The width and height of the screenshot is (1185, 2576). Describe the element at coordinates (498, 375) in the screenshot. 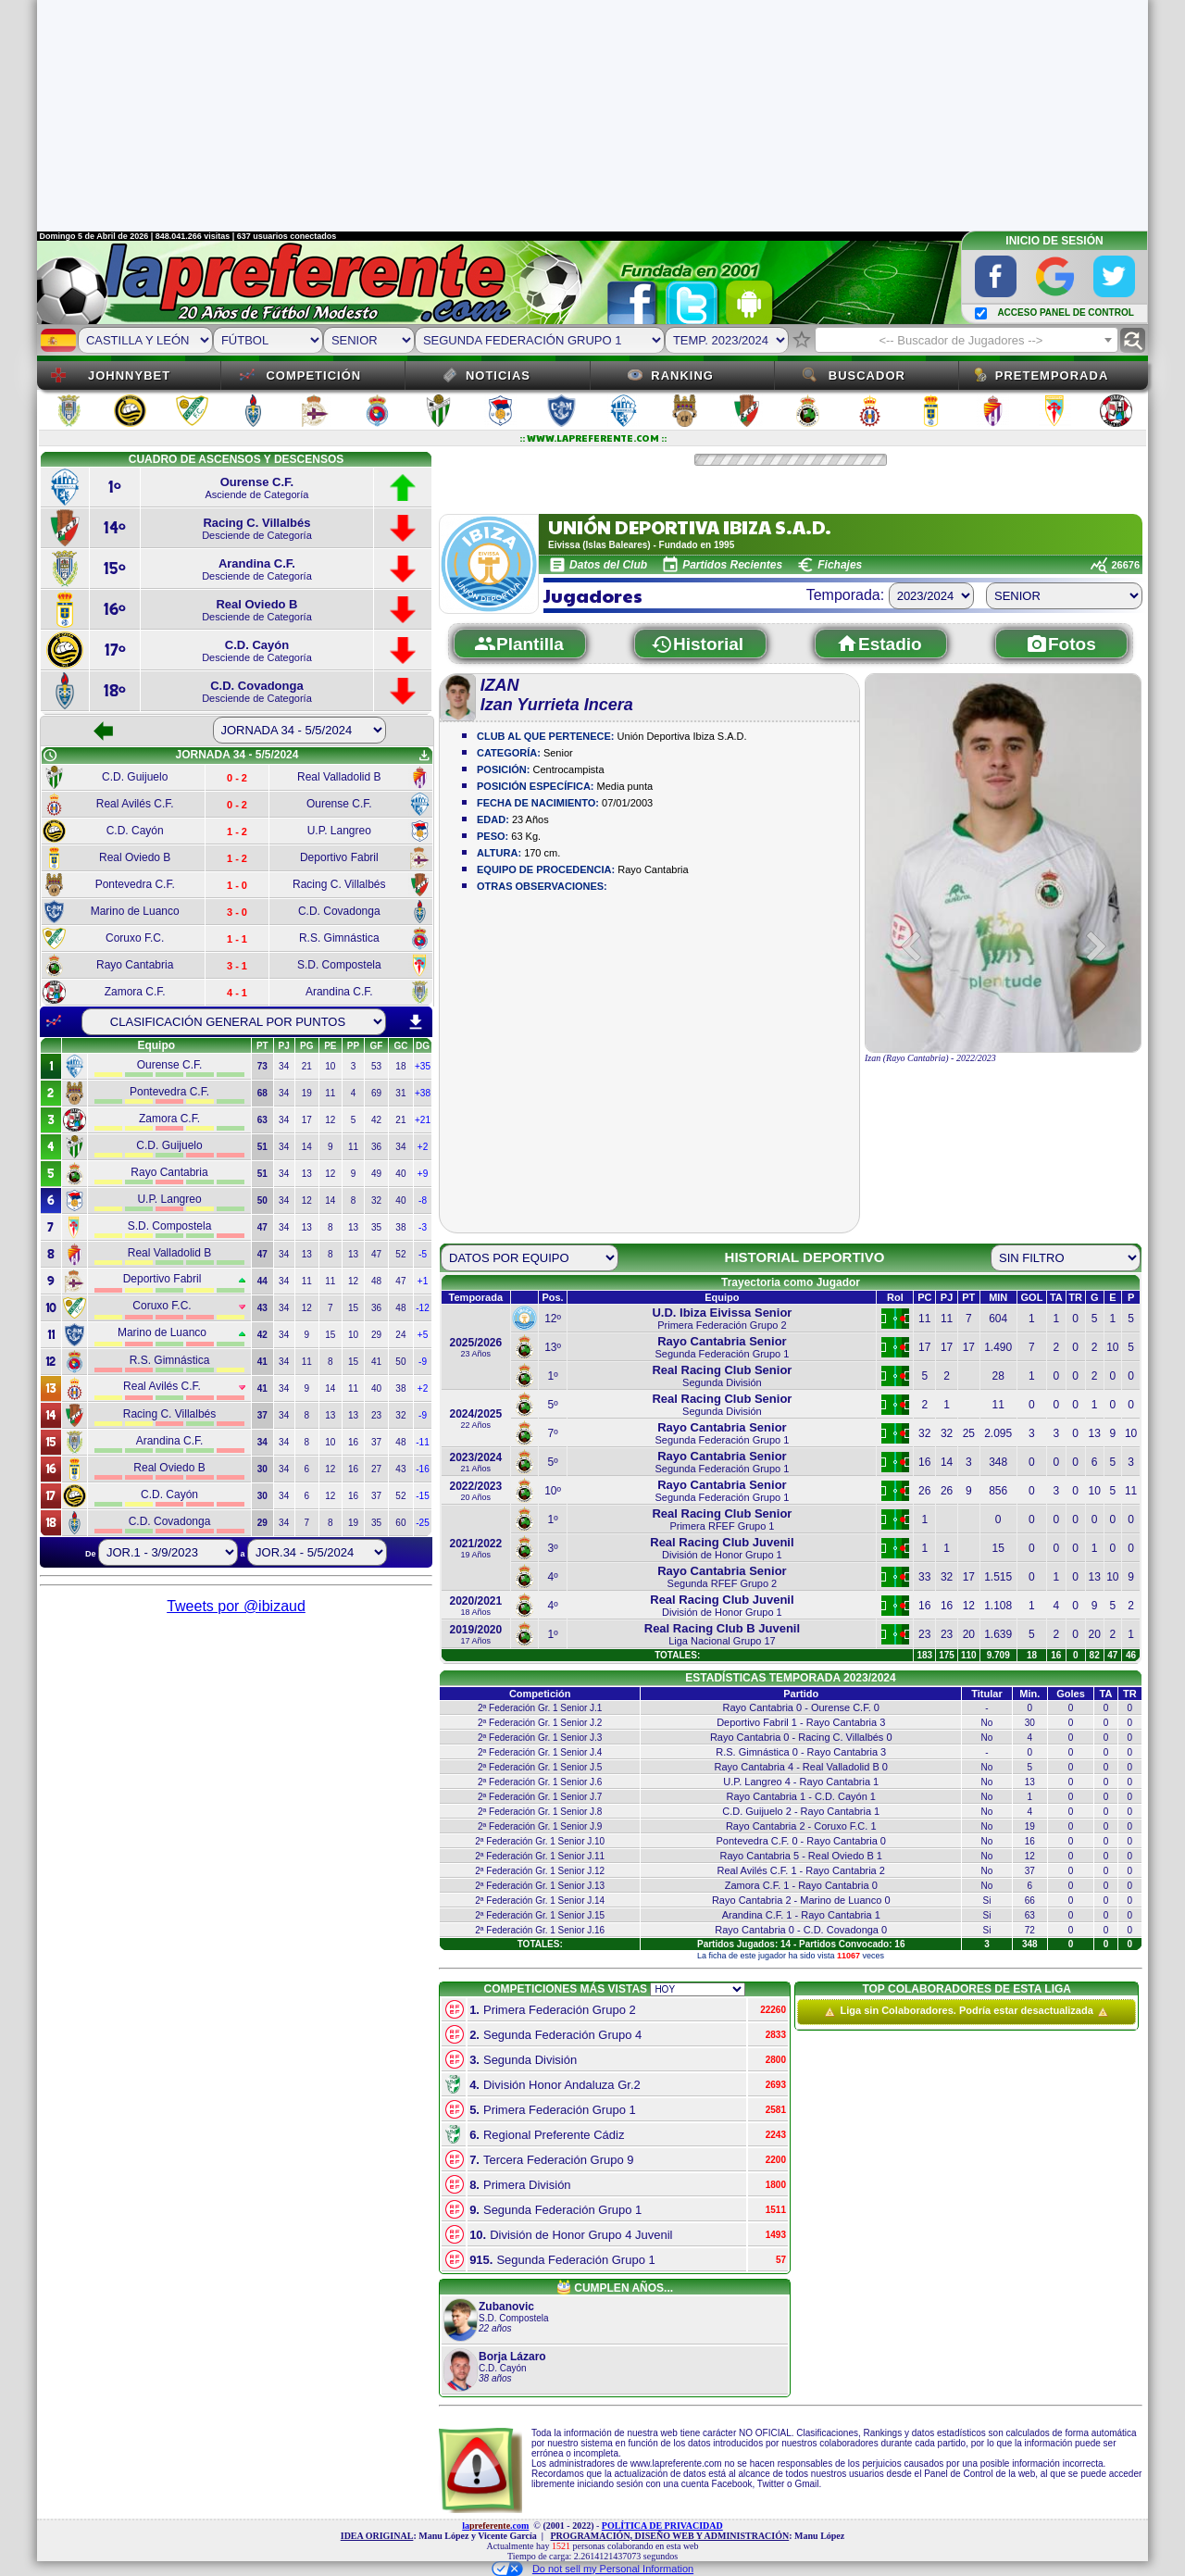

I see `Noticias` at that location.